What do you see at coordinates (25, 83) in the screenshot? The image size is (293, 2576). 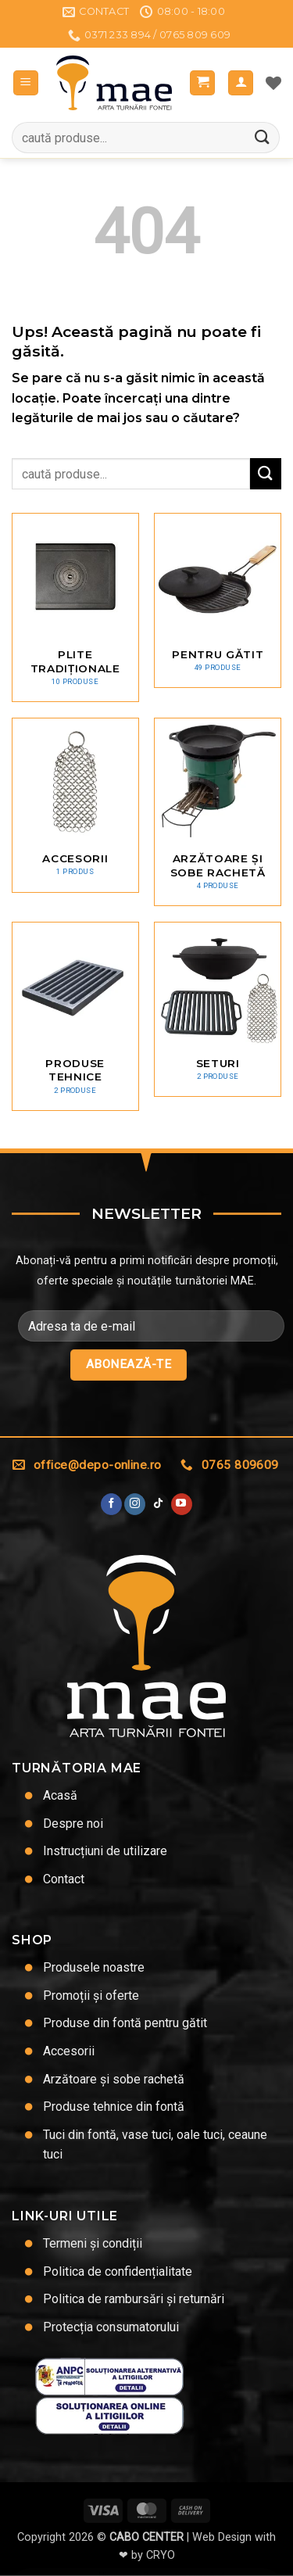 I see `[button]` at bounding box center [25, 83].